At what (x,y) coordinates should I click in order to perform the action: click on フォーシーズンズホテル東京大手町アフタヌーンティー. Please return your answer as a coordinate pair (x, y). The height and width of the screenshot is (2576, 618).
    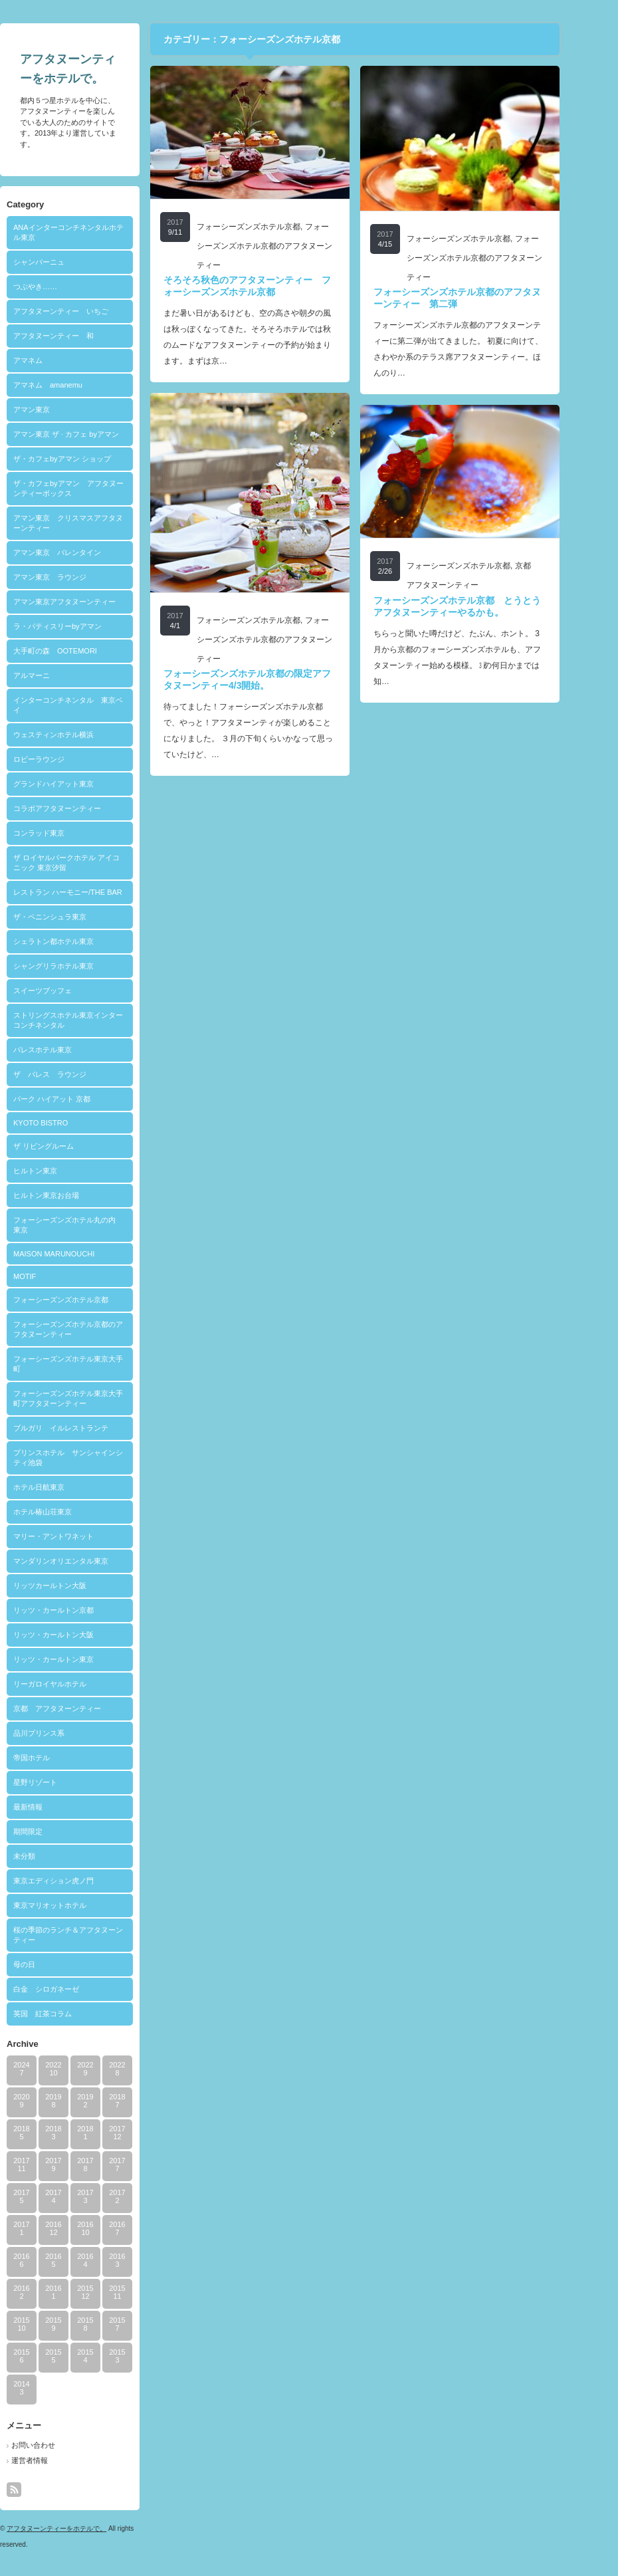
    Looking at the image, I should click on (95, 1398).